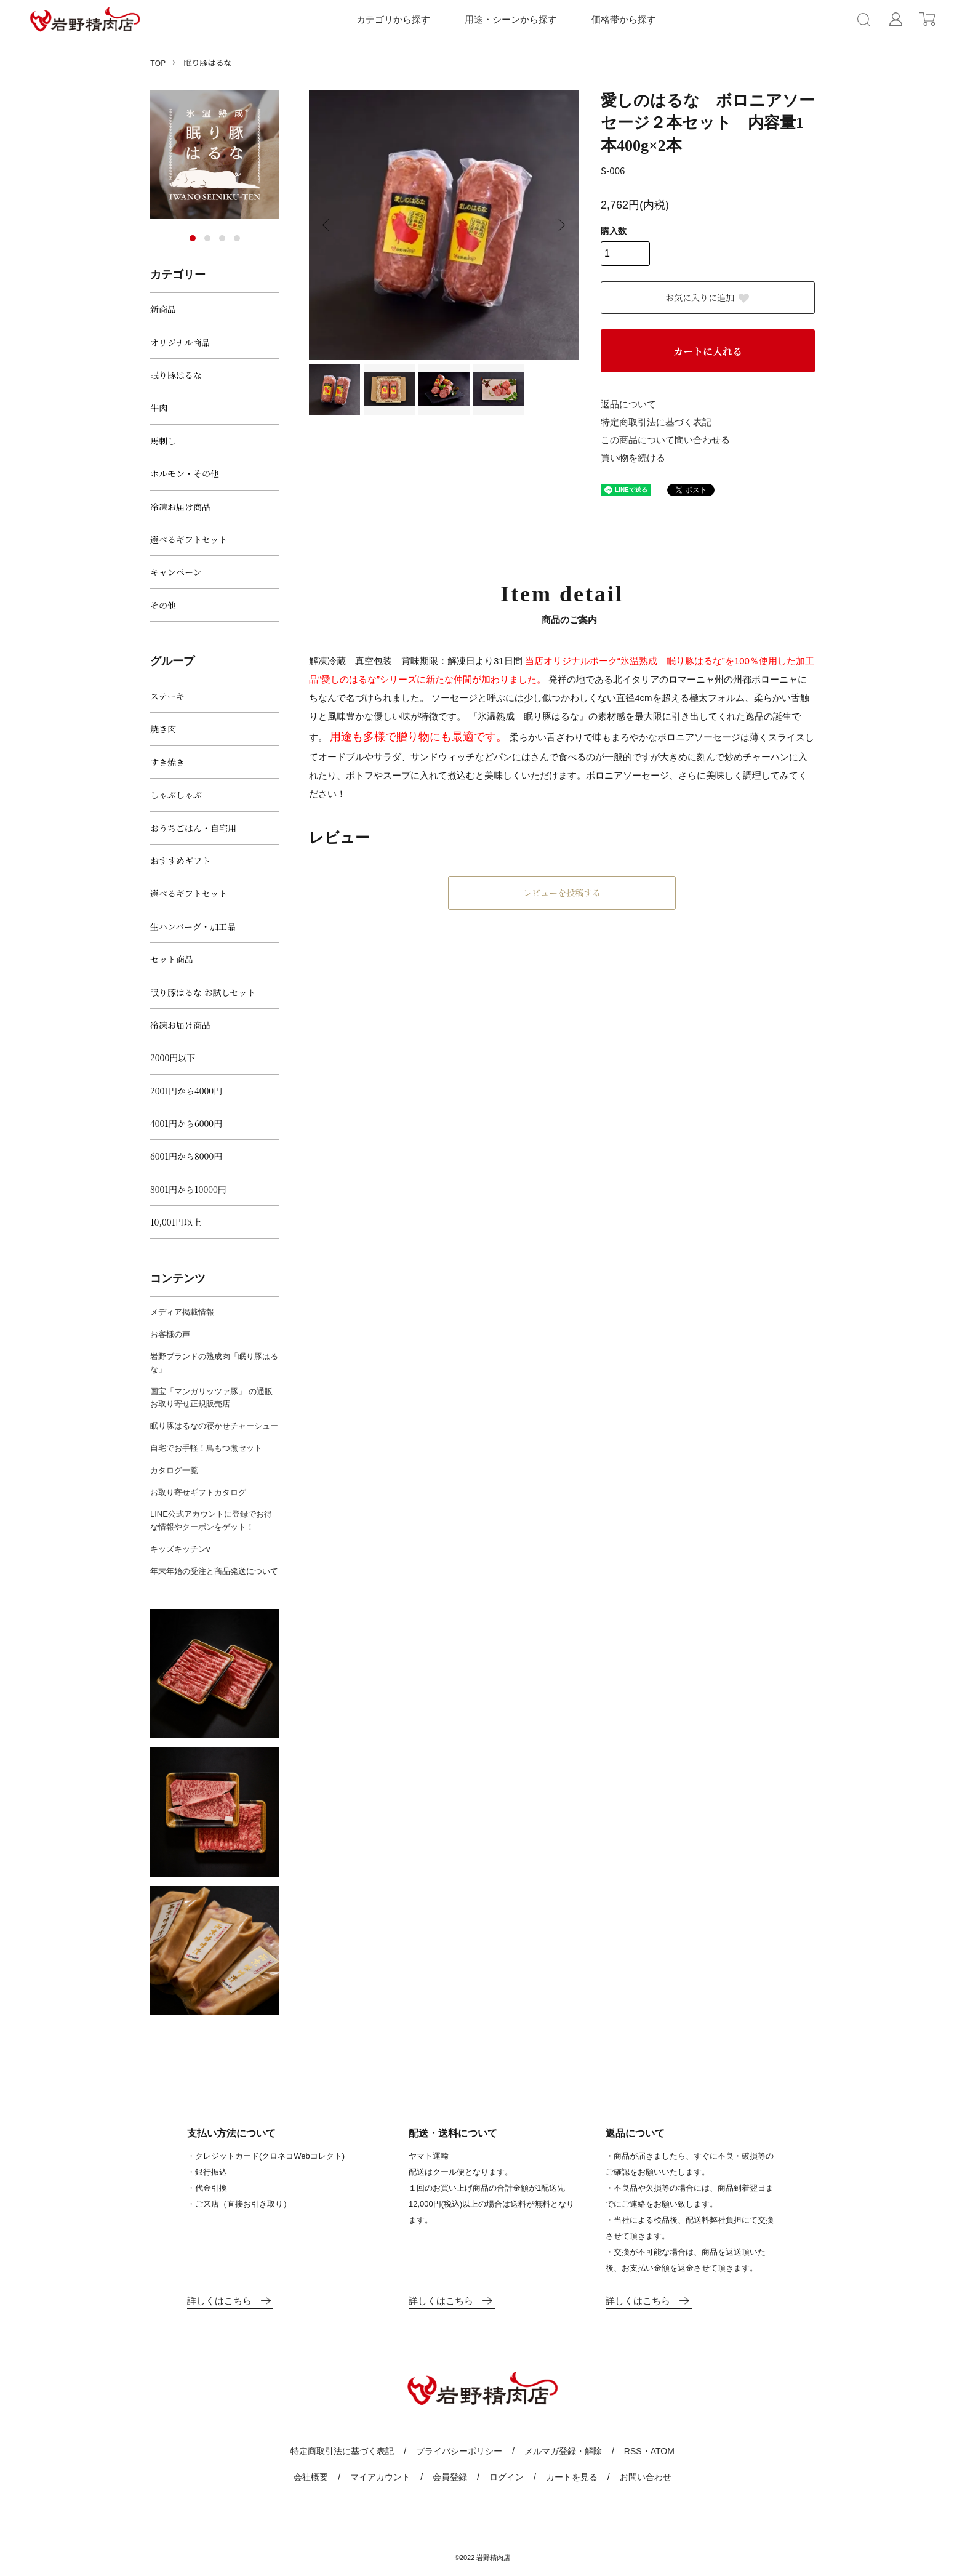  Describe the element at coordinates (645, 2477) in the screenshot. I see `お問い合わせ` at that location.